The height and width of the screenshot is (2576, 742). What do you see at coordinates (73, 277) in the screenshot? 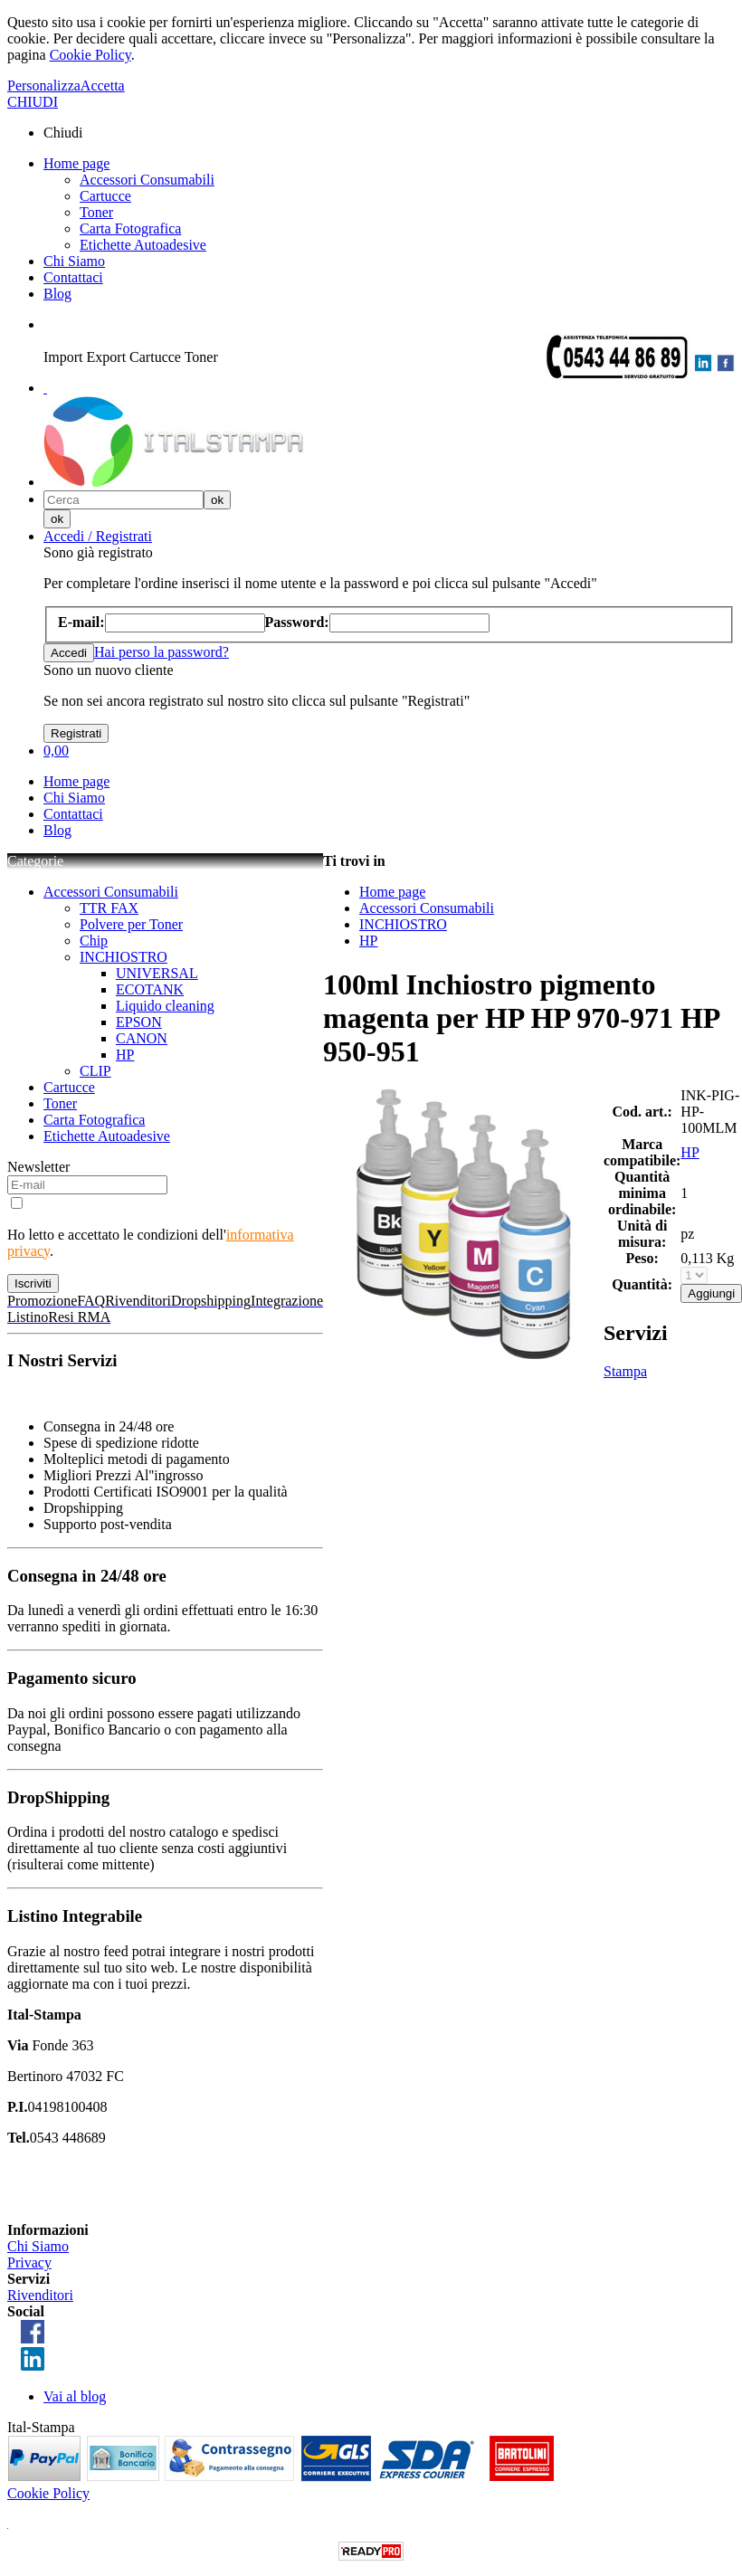
I see `Contattaci` at bounding box center [73, 277].